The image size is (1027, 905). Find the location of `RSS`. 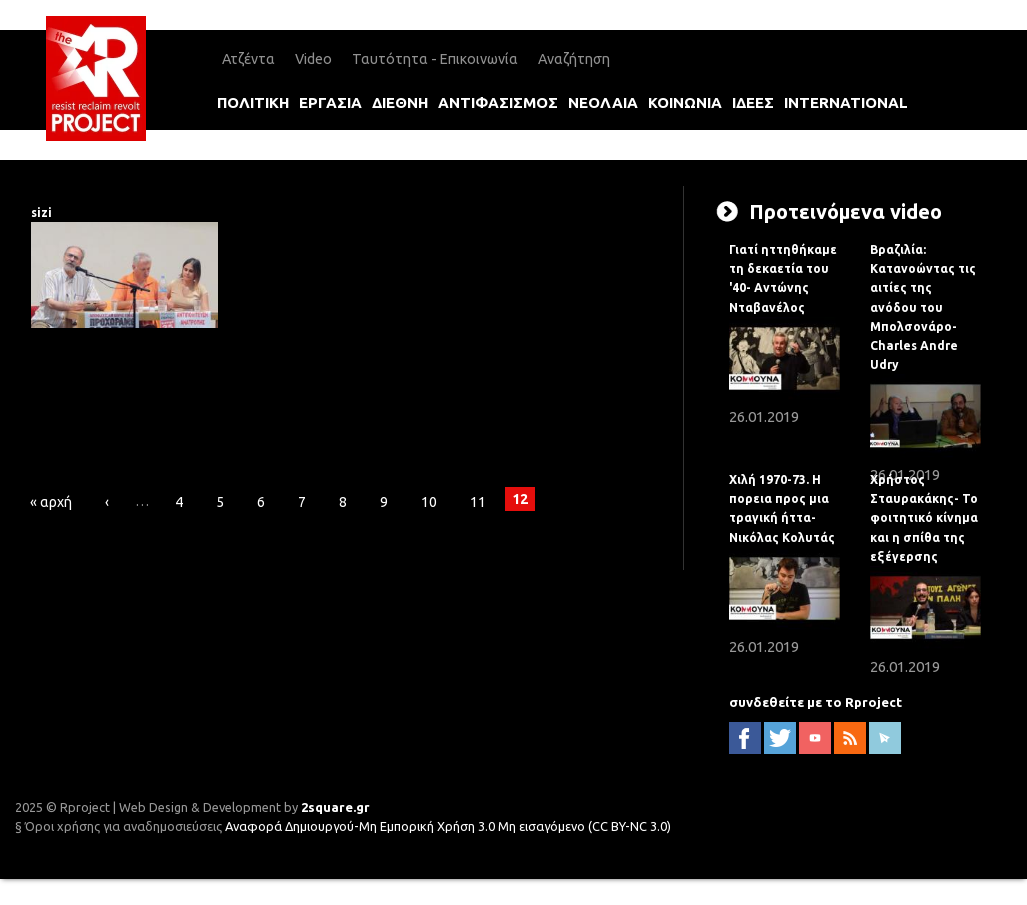

RSS is located at coordinates (850, 738).